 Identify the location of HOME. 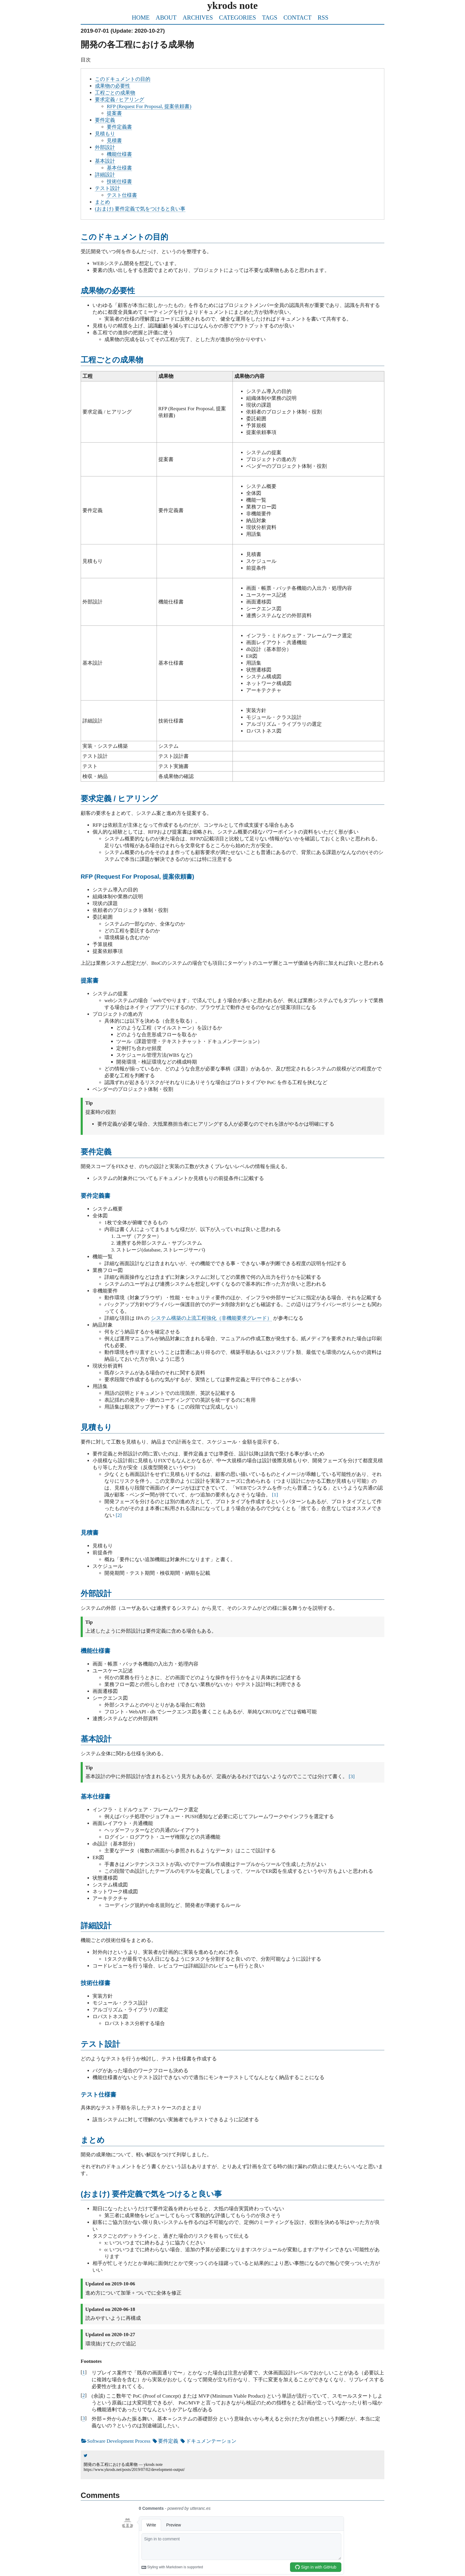
(140, 17).